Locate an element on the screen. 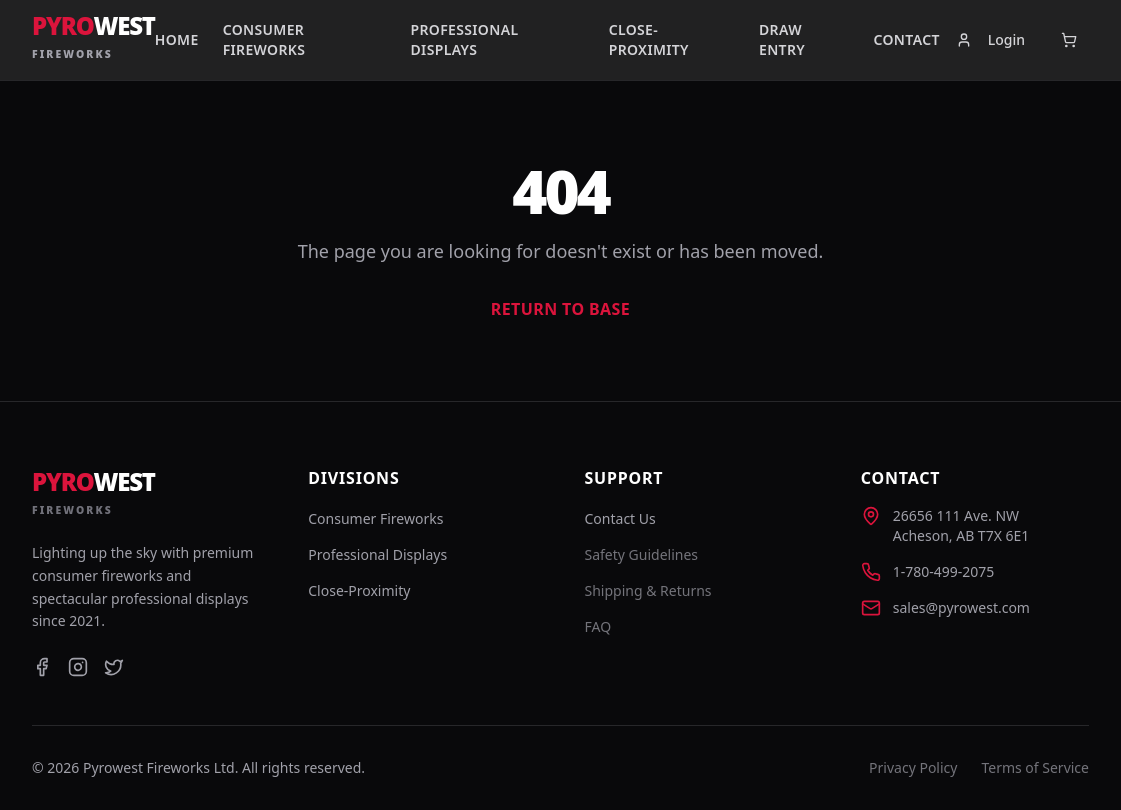  Draw Entry is located at coordinates (782, 39).